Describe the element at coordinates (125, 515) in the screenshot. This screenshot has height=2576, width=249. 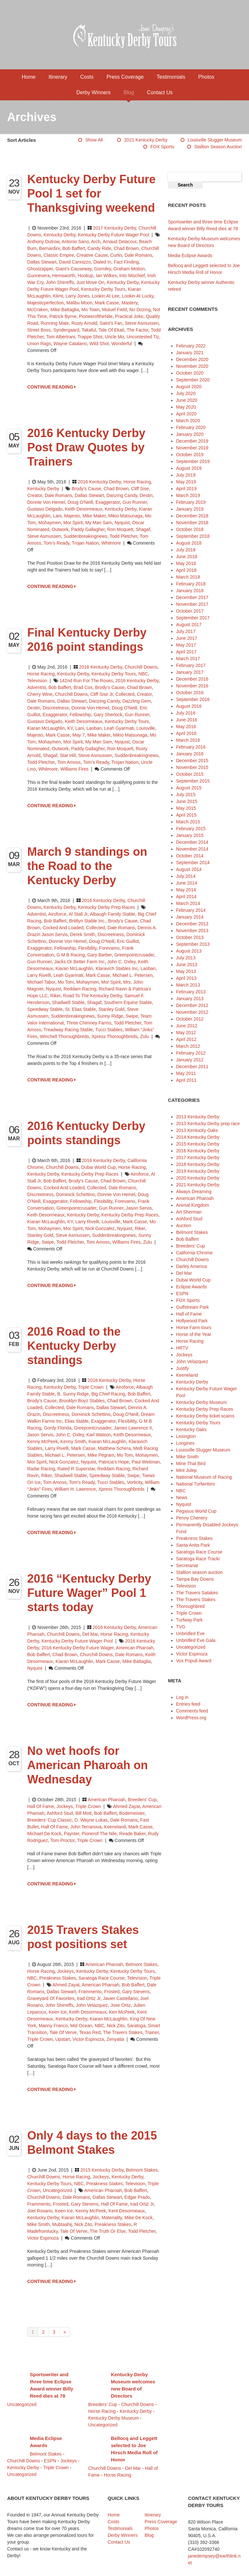
I see `Mikio Matsunaga` at that location.